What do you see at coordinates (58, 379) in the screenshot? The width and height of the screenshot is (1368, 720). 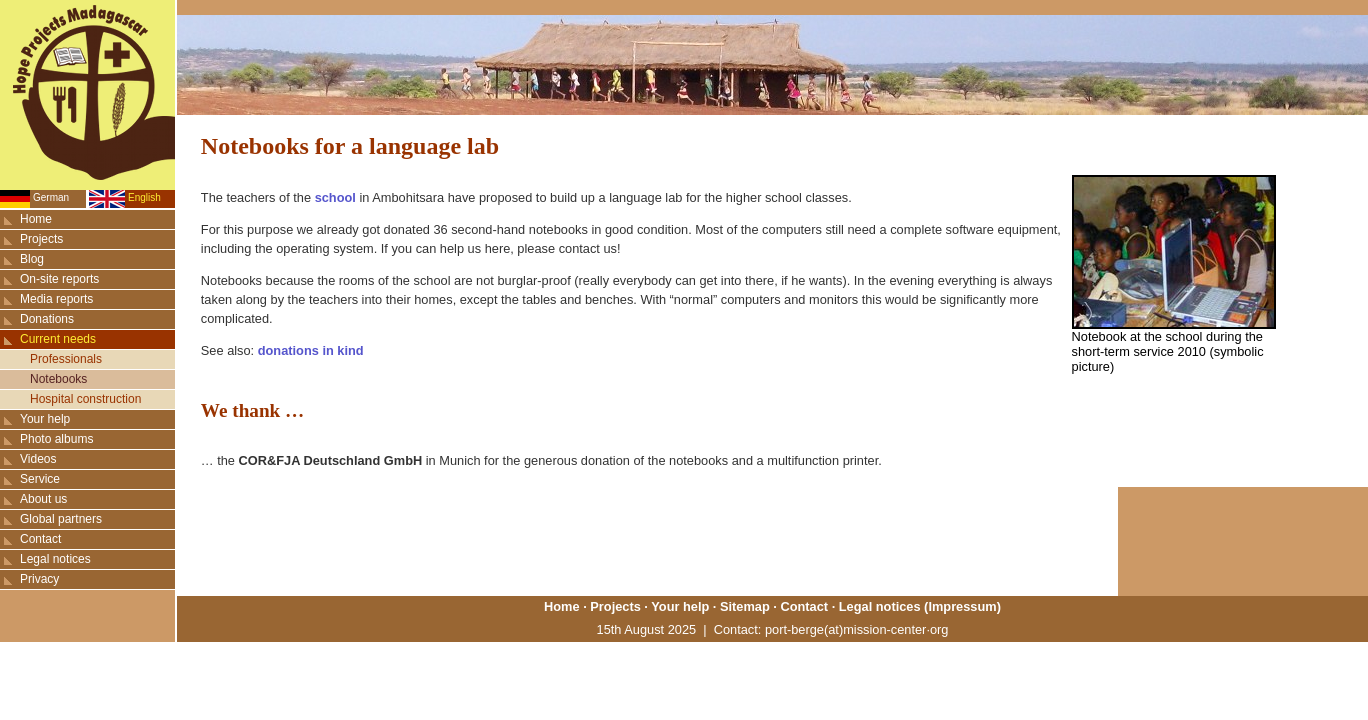 I see `Notebooks` at bounding box center [58, 379].